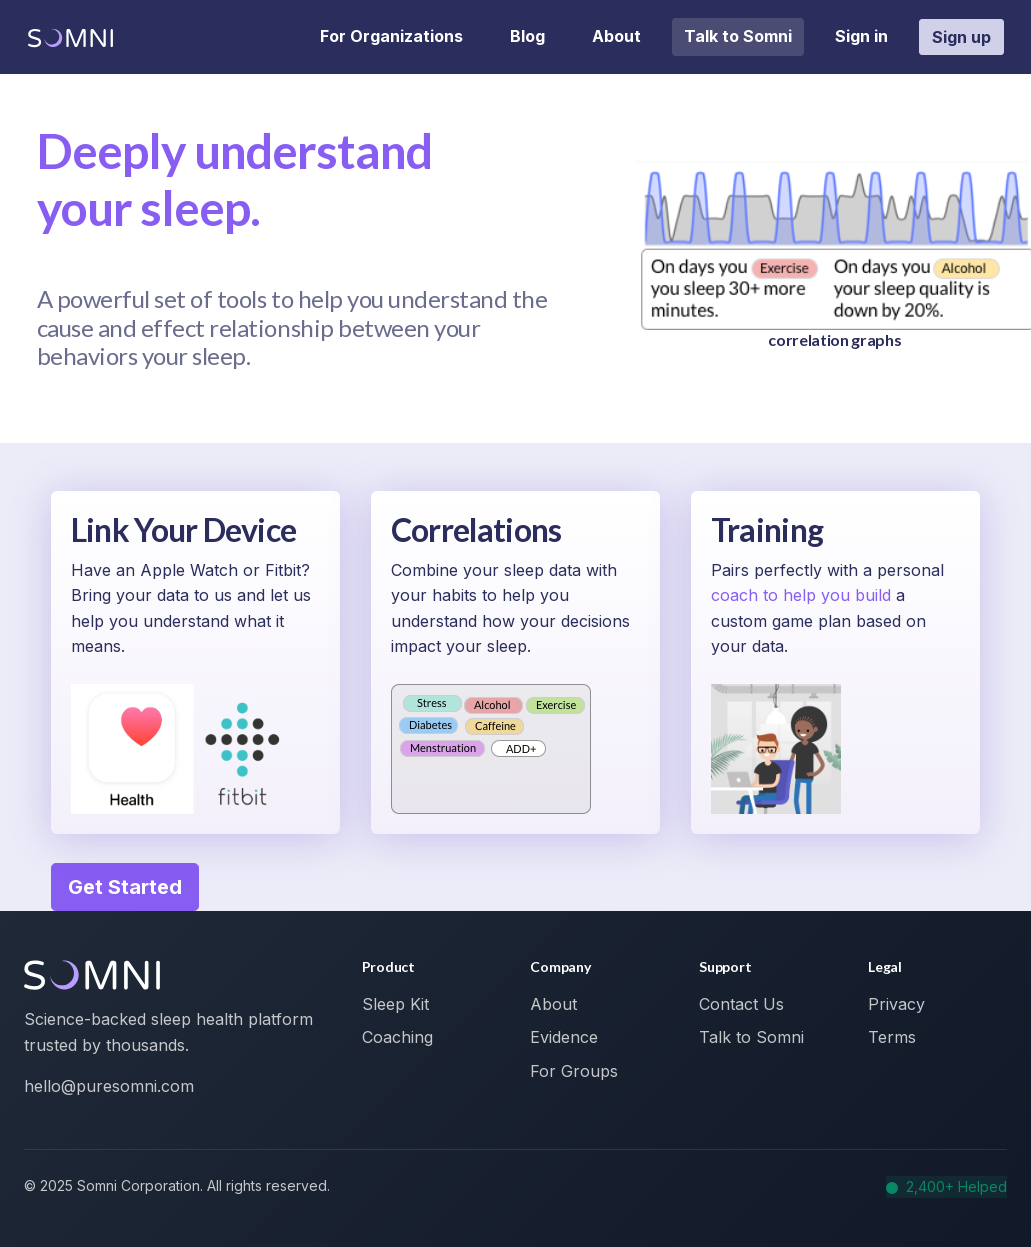 The image size is (1031, 1247). I want to click on Sleep Kit, so click(395, 1004).